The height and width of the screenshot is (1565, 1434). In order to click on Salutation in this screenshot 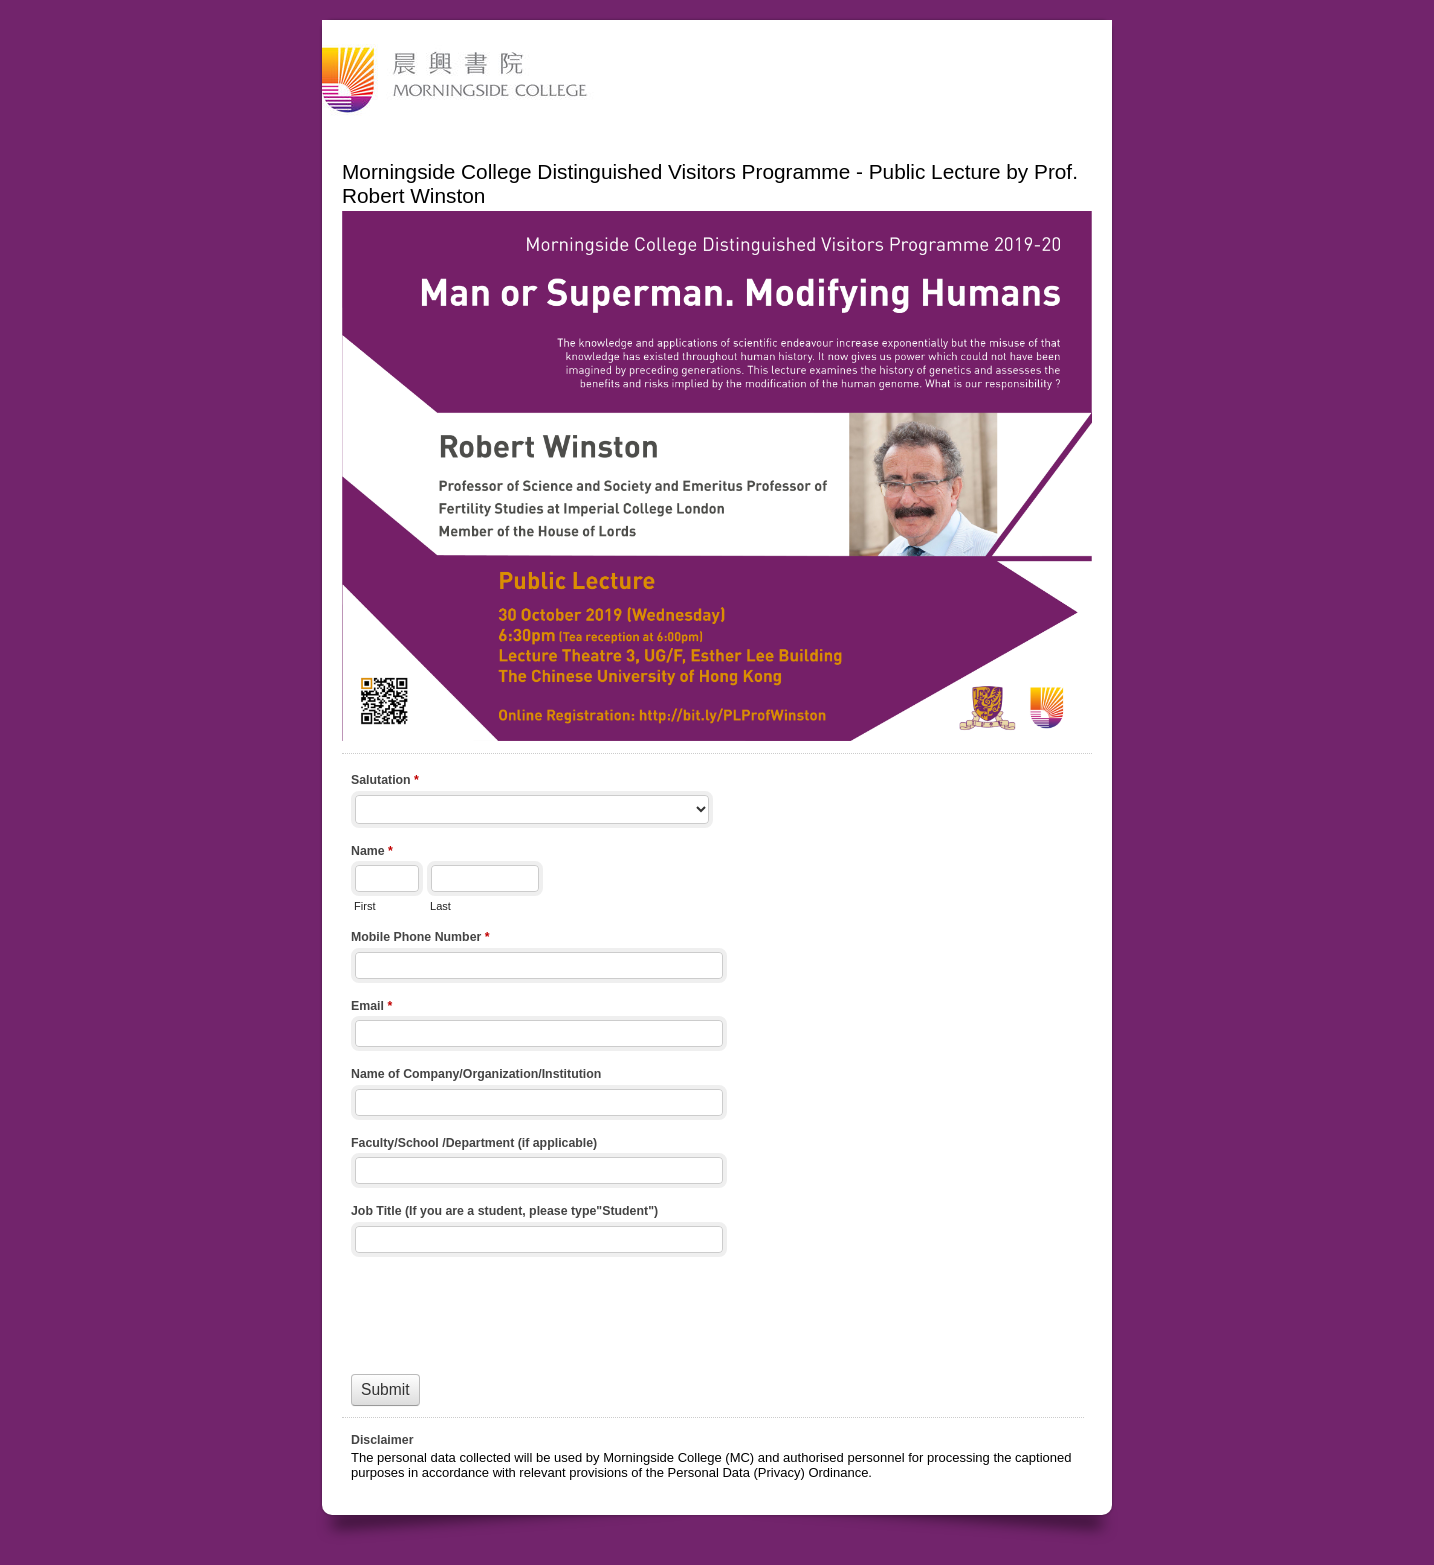, I will do `click(385, 782)`.